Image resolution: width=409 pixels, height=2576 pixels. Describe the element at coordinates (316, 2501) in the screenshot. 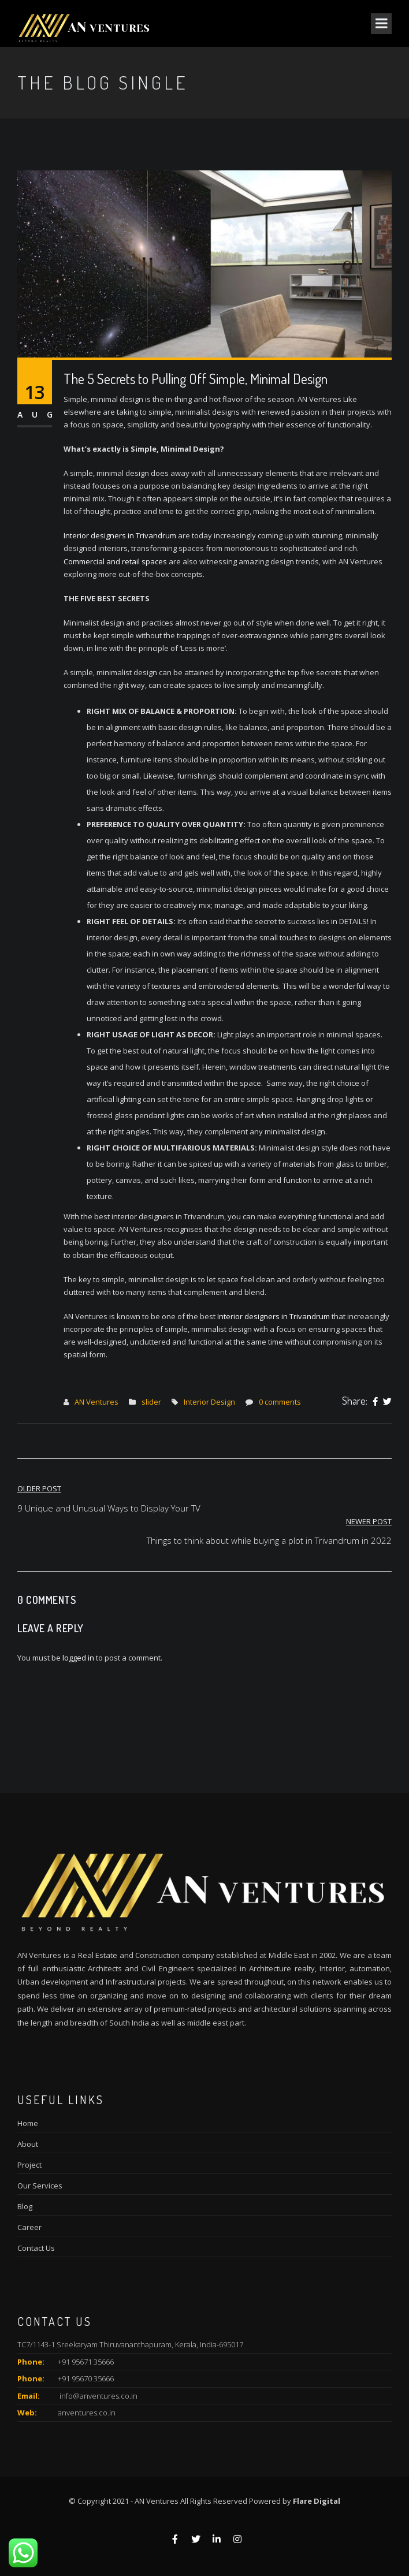

I see `Flare Digital` at that location.